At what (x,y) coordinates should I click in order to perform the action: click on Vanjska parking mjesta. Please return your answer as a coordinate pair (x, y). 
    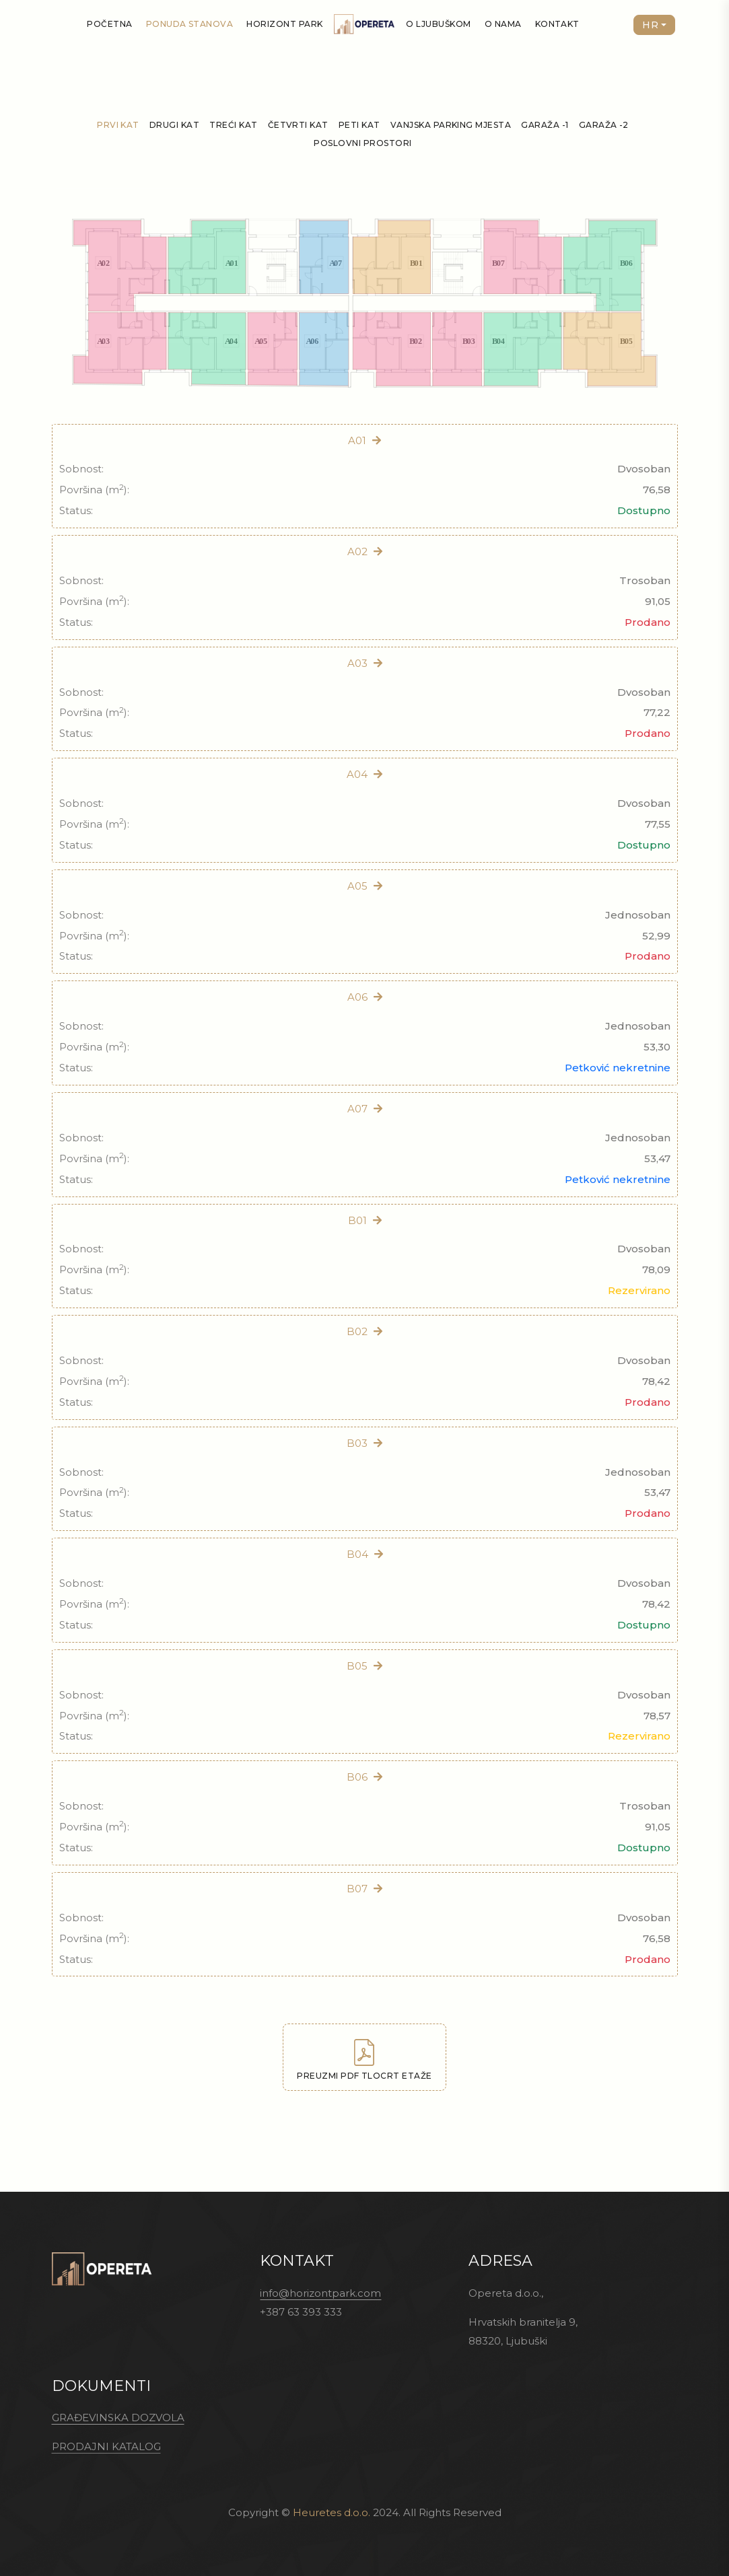
    Looking at the image, I should click on (451, 125).